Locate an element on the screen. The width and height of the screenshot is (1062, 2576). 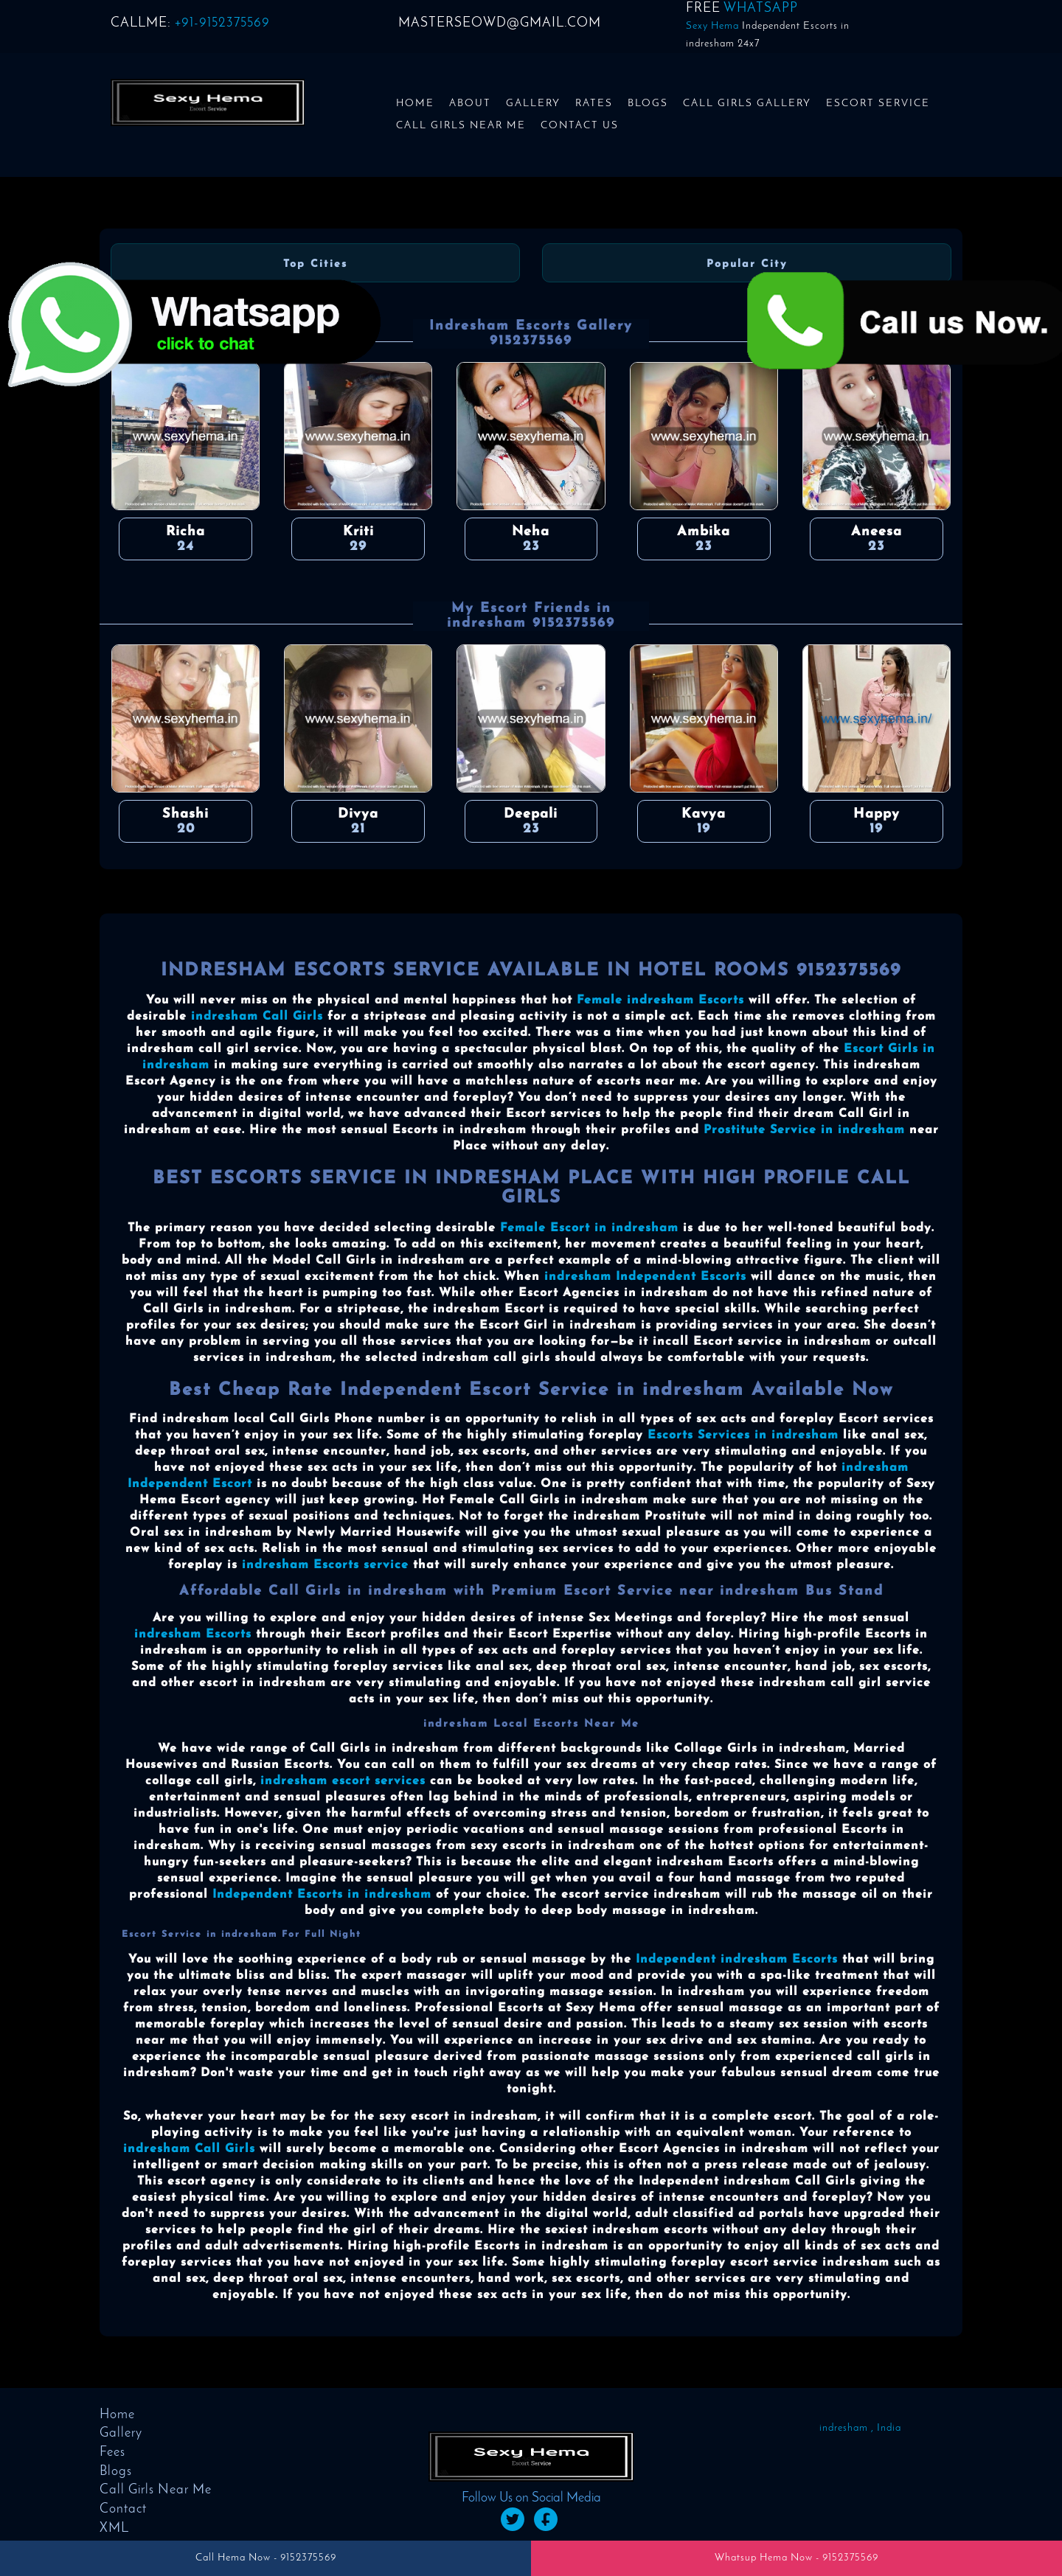
Call Girls Gallery is located at coordinates (747, 103).